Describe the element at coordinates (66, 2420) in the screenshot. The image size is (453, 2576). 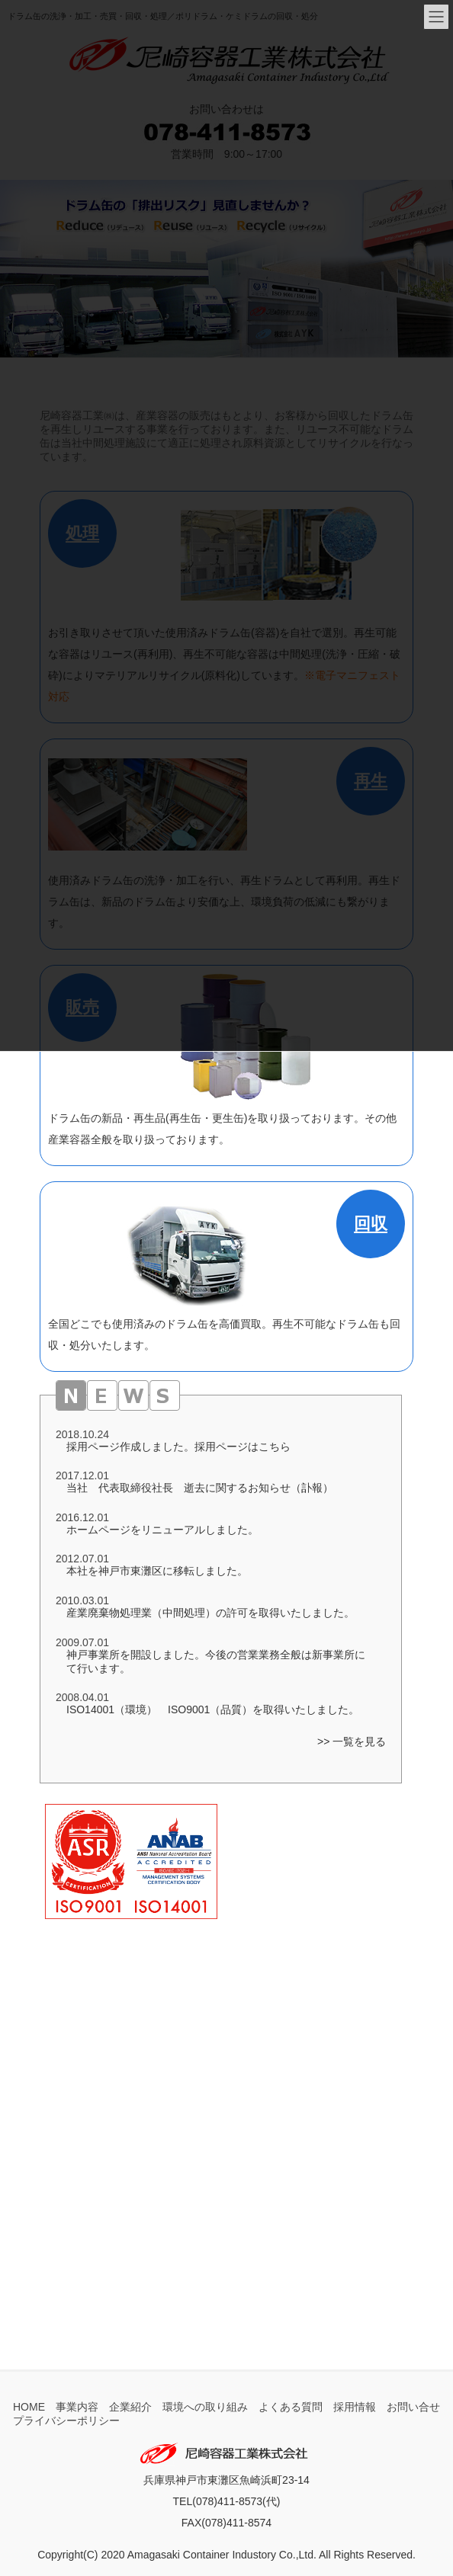
I see `プライバシーポリシー` at that location.